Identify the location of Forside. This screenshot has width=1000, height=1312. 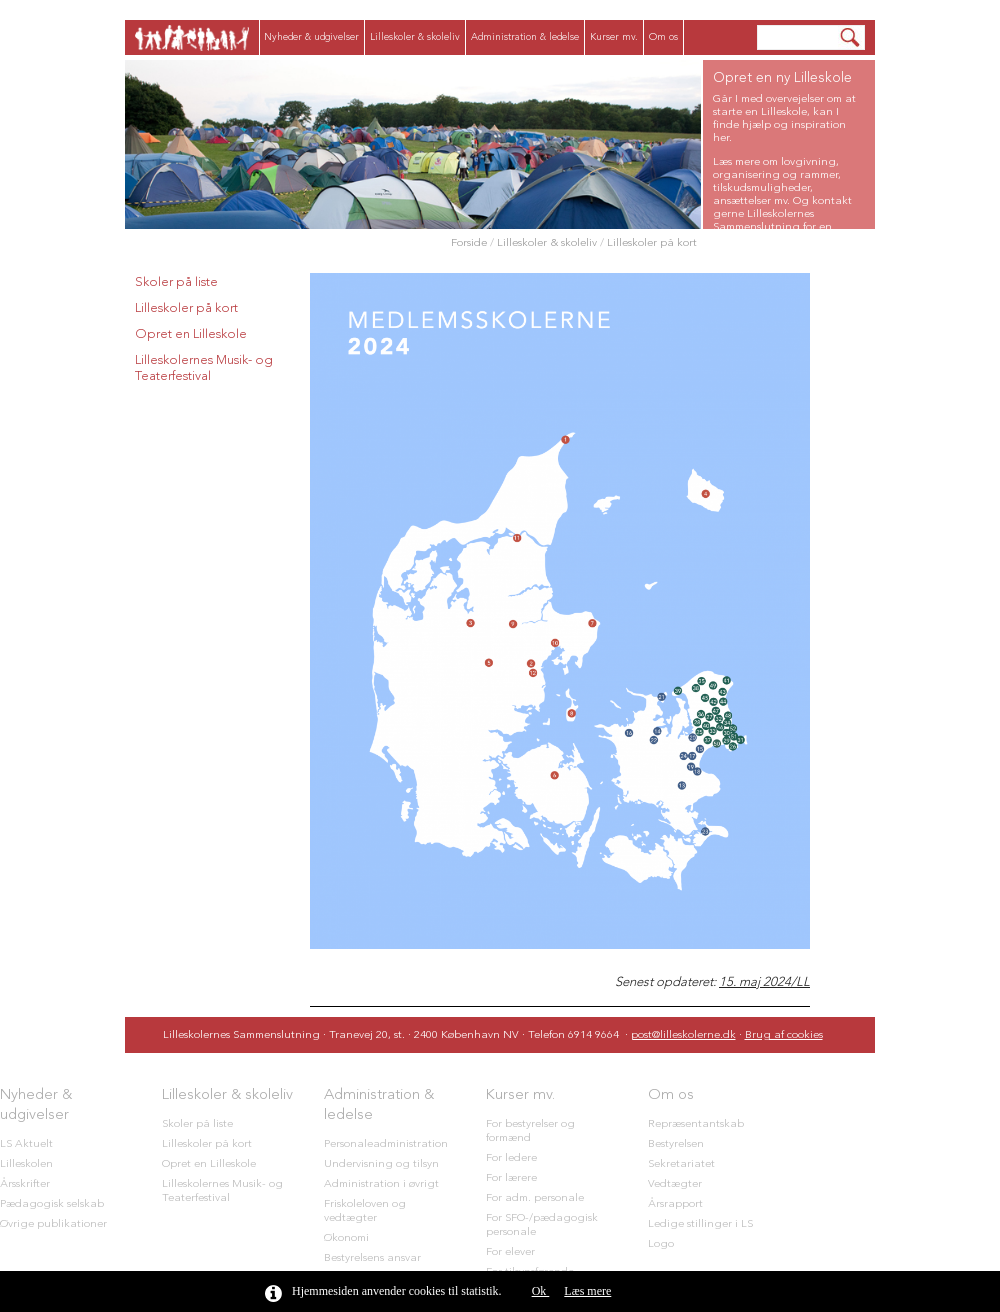
(469, 243).